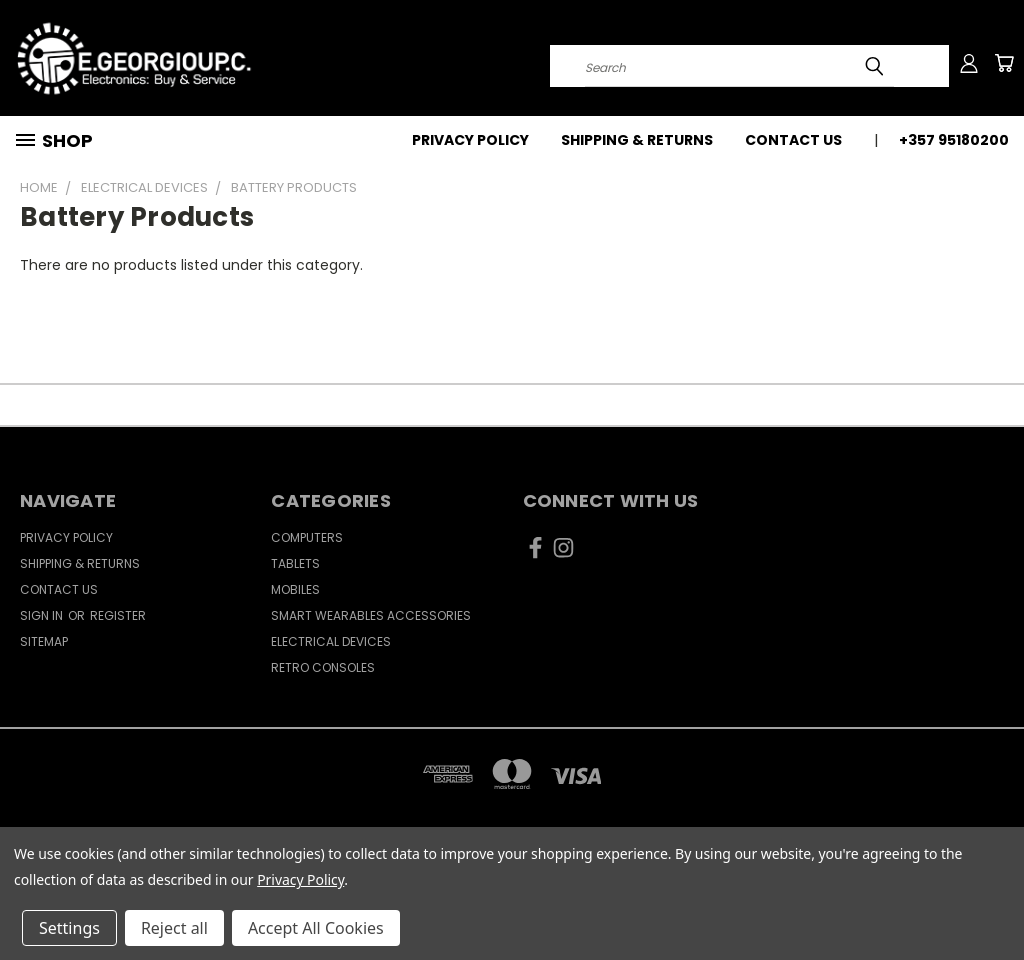 The width and height of the screenshot is (1024, 960). What do you see at coordinates (295, 563) in the screenshot?
I see `Tablets` at bounding box center [295, 563].